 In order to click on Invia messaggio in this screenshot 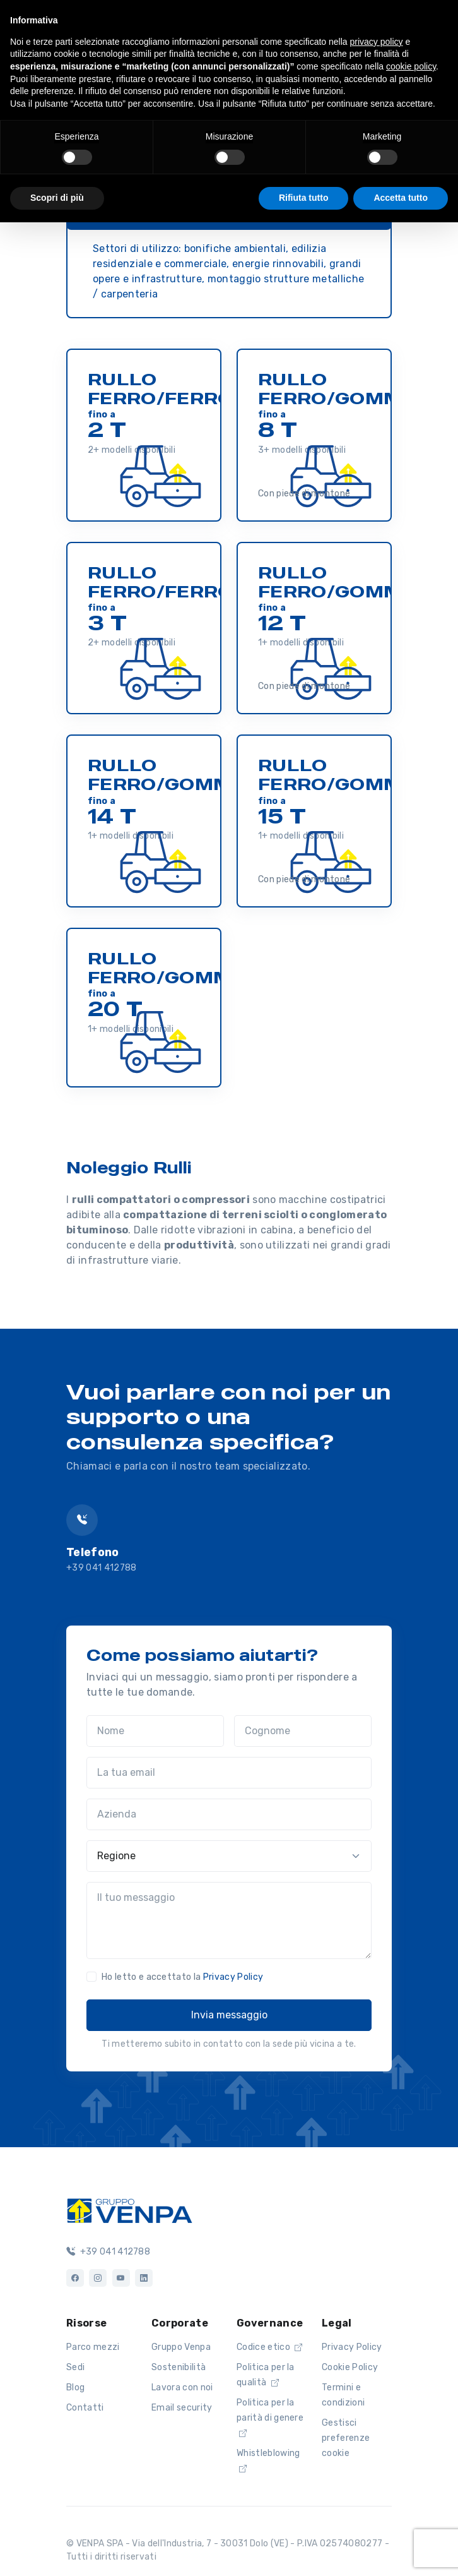, I will do `click(229, 2015)`.